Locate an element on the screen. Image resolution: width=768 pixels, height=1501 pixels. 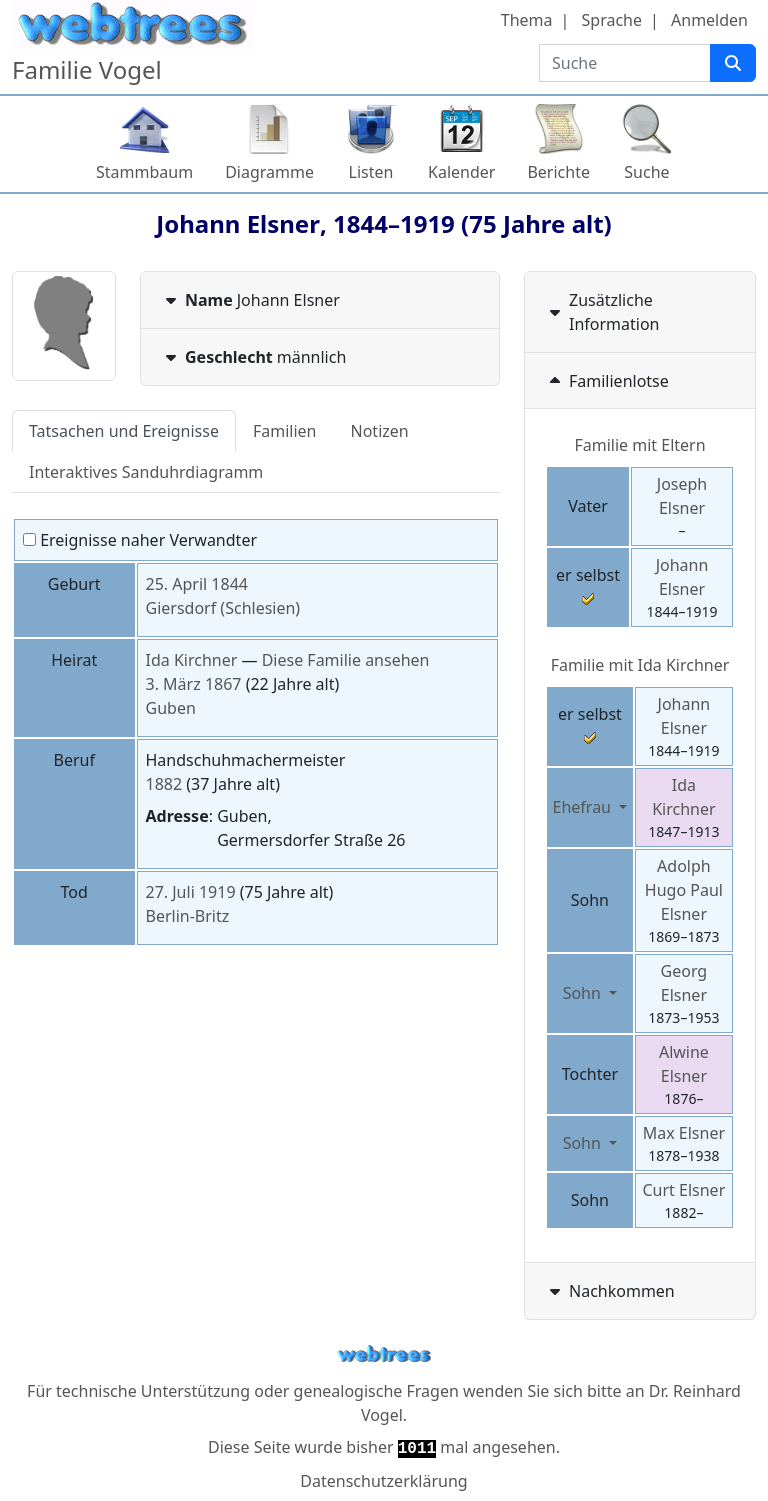
Sprache [button] is located at coordinates (612, 20).